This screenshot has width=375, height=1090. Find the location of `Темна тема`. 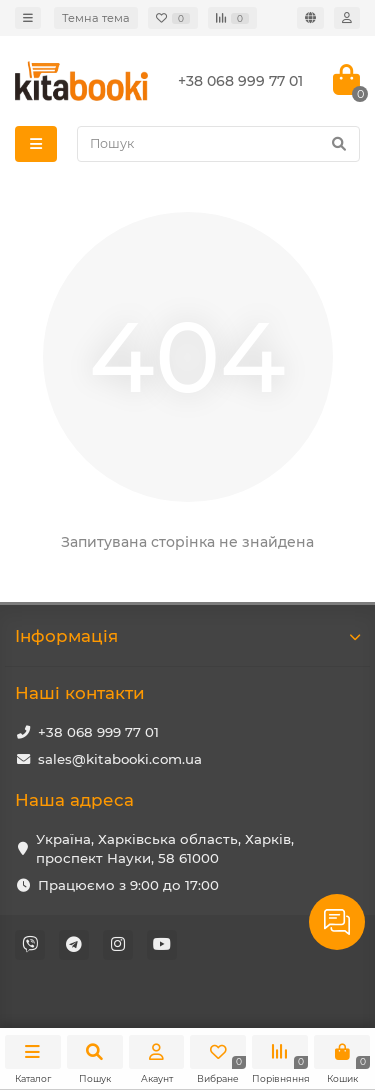

Темна тема is located at coordinates (96, 18).